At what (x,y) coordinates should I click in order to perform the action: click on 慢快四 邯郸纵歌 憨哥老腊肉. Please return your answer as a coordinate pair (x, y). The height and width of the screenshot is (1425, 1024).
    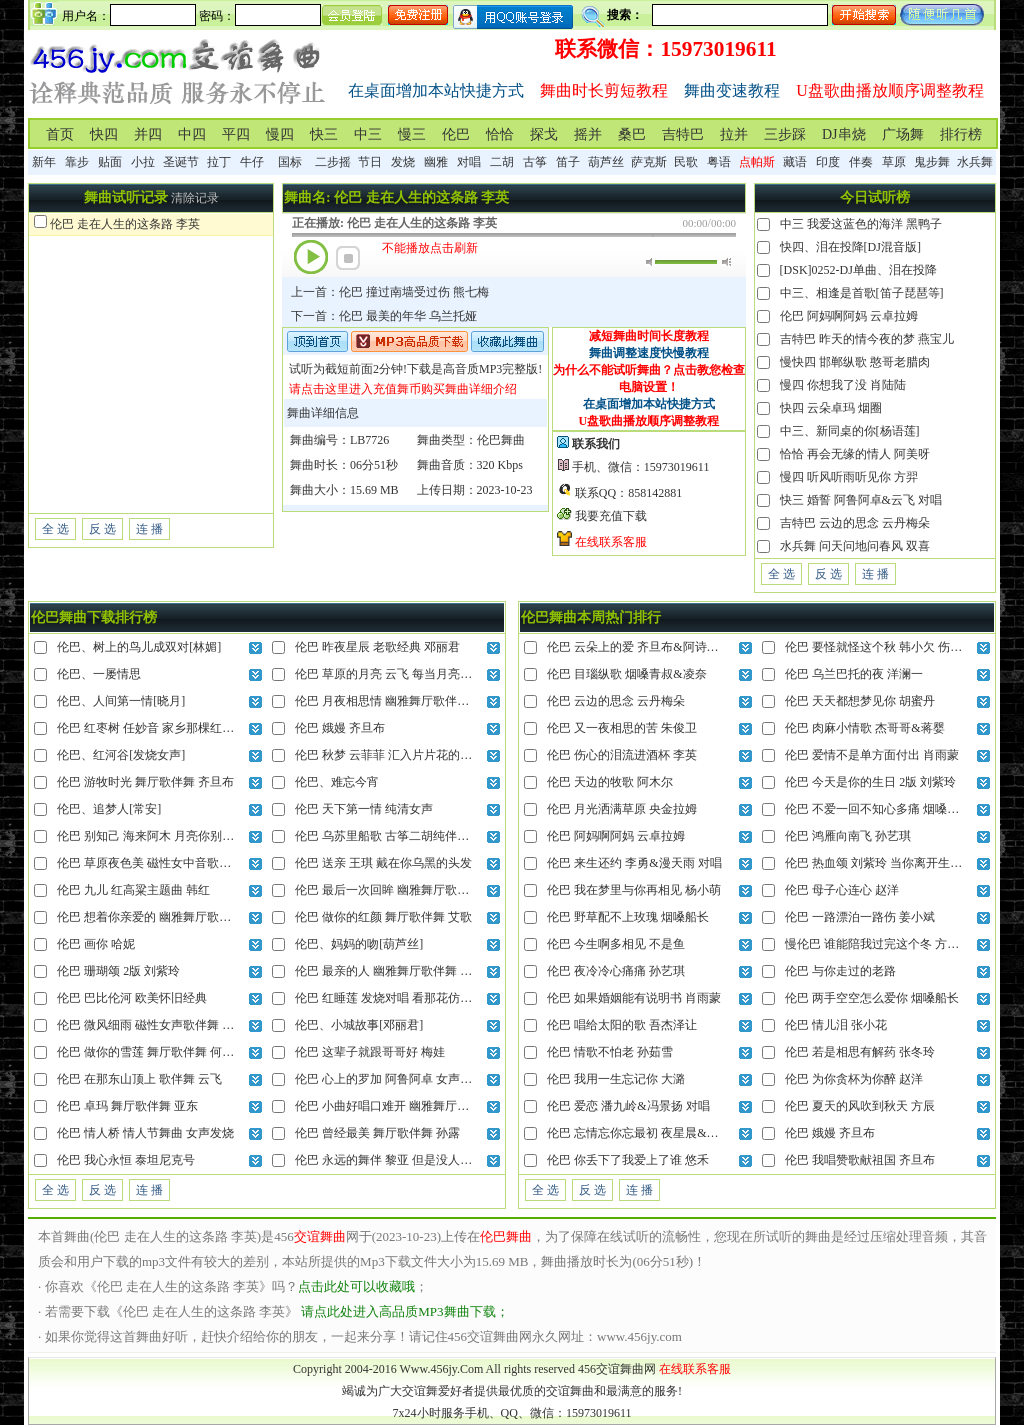
    Looking at the image, I should click on (855, 362).